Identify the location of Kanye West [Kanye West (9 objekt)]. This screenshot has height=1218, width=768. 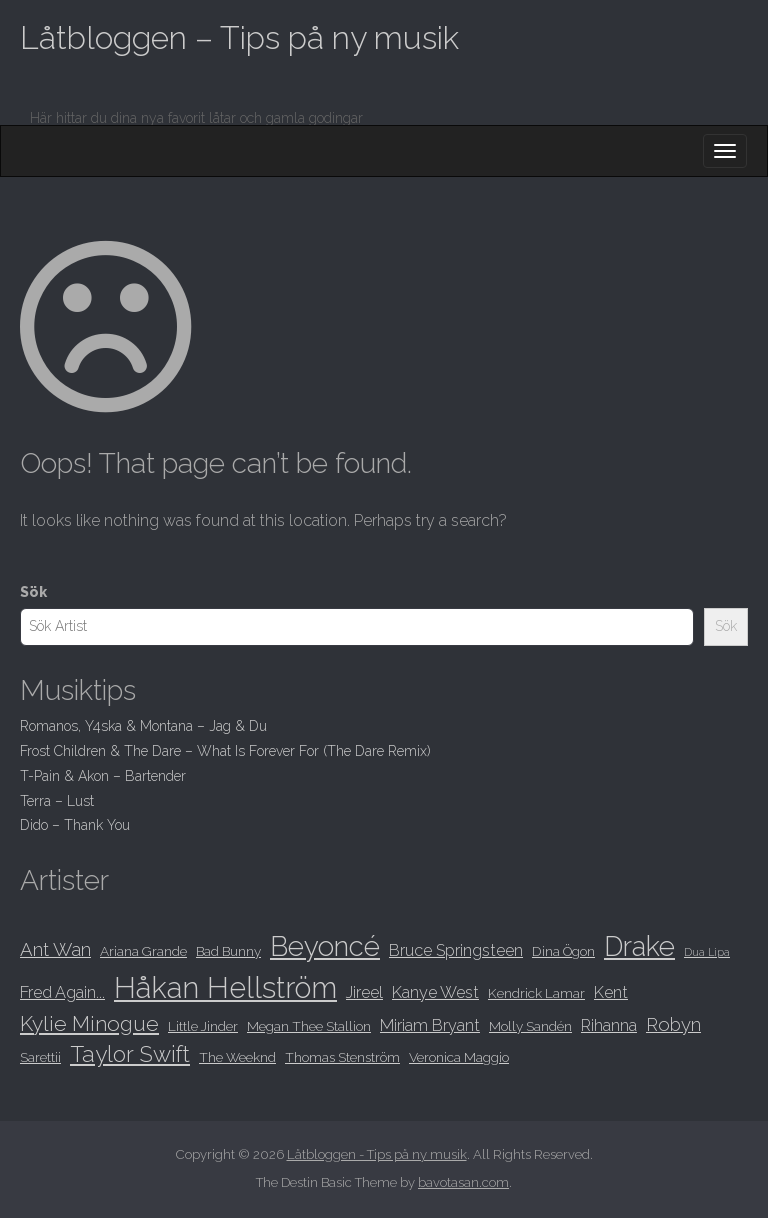
(435, 992).